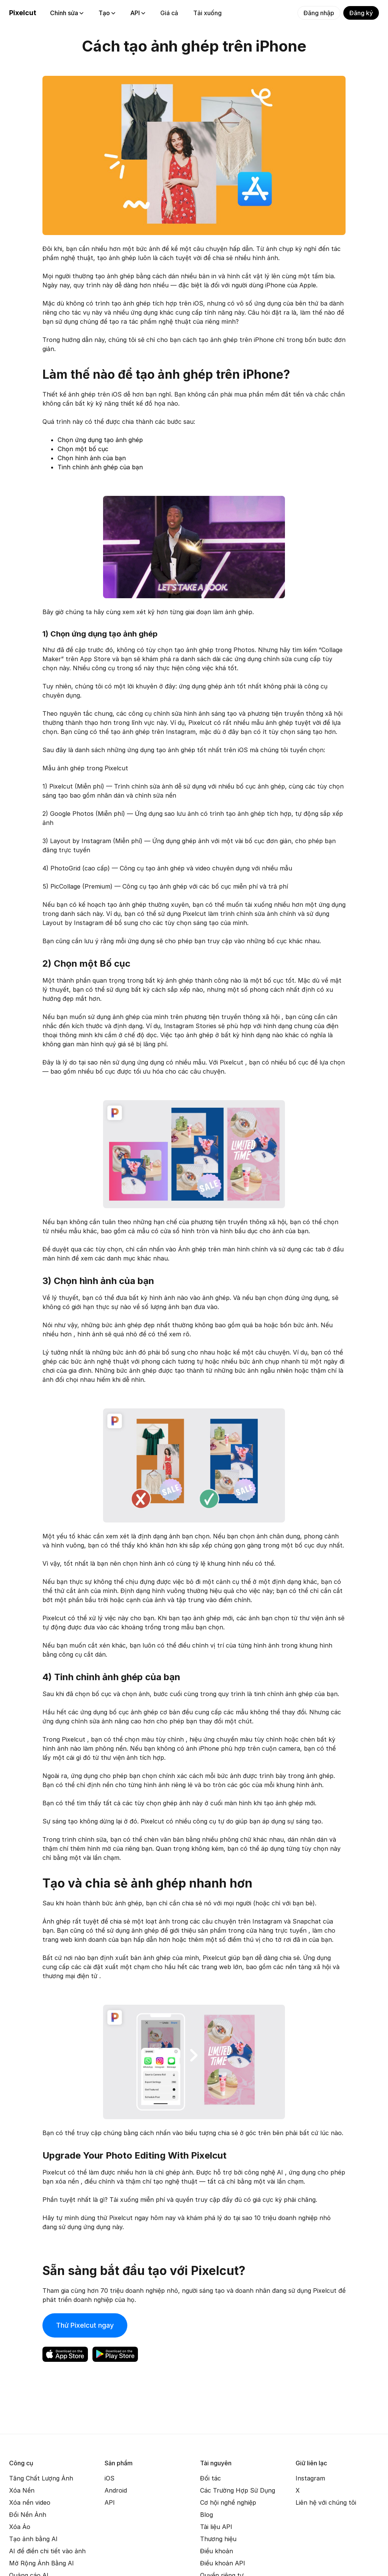 The image size is (388, 2576). What do you see at coordinates (228, 2502) in the screenshot?
I see `Cơ hội nghề nghiệp` at bounding box center [228, 2502].